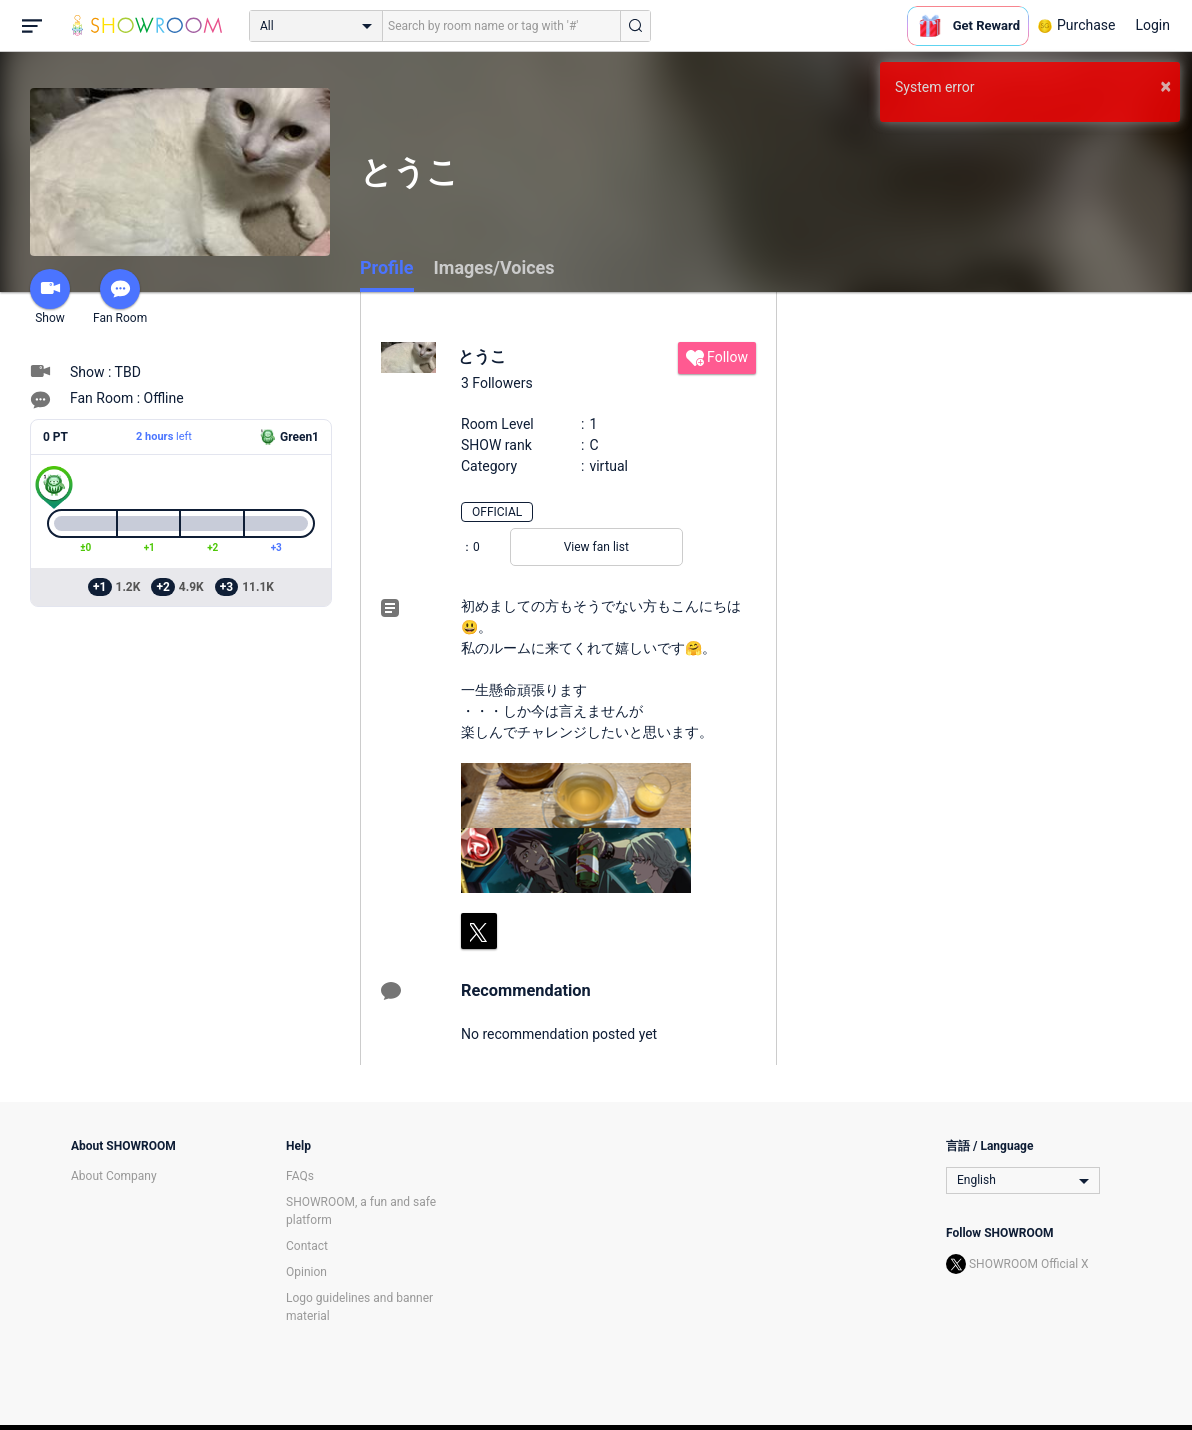 The image size is (1192, 1430). I want to click on About Company, so click(114, 1176).